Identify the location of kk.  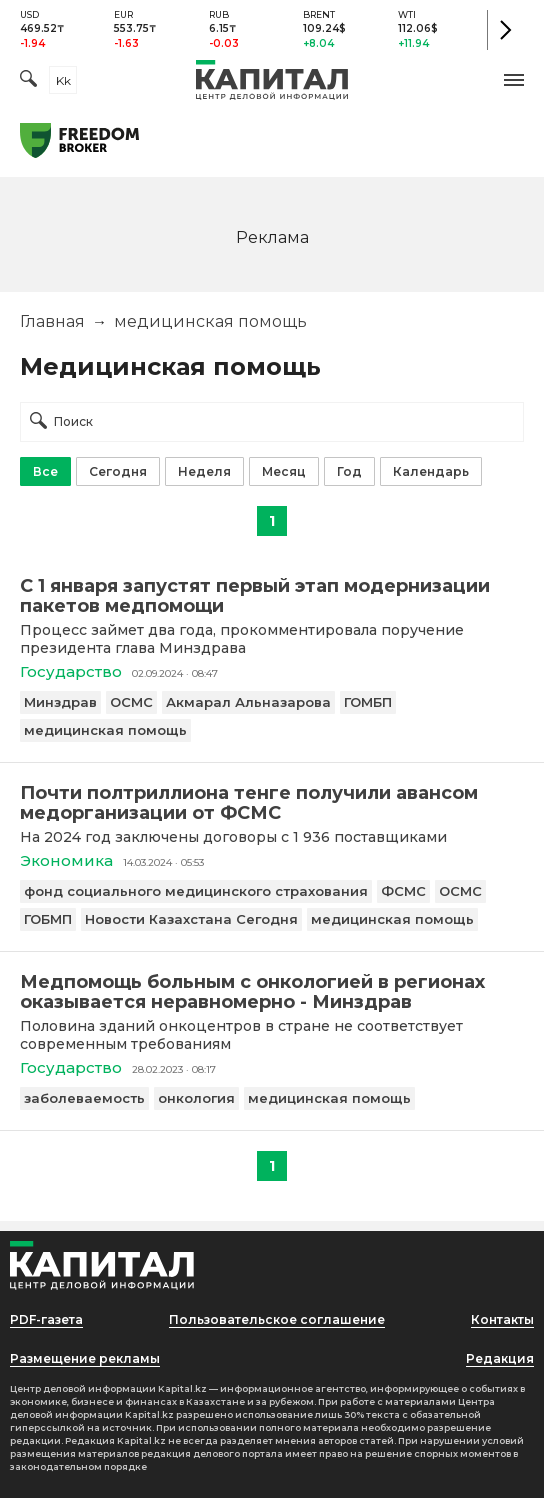
(63, 80).